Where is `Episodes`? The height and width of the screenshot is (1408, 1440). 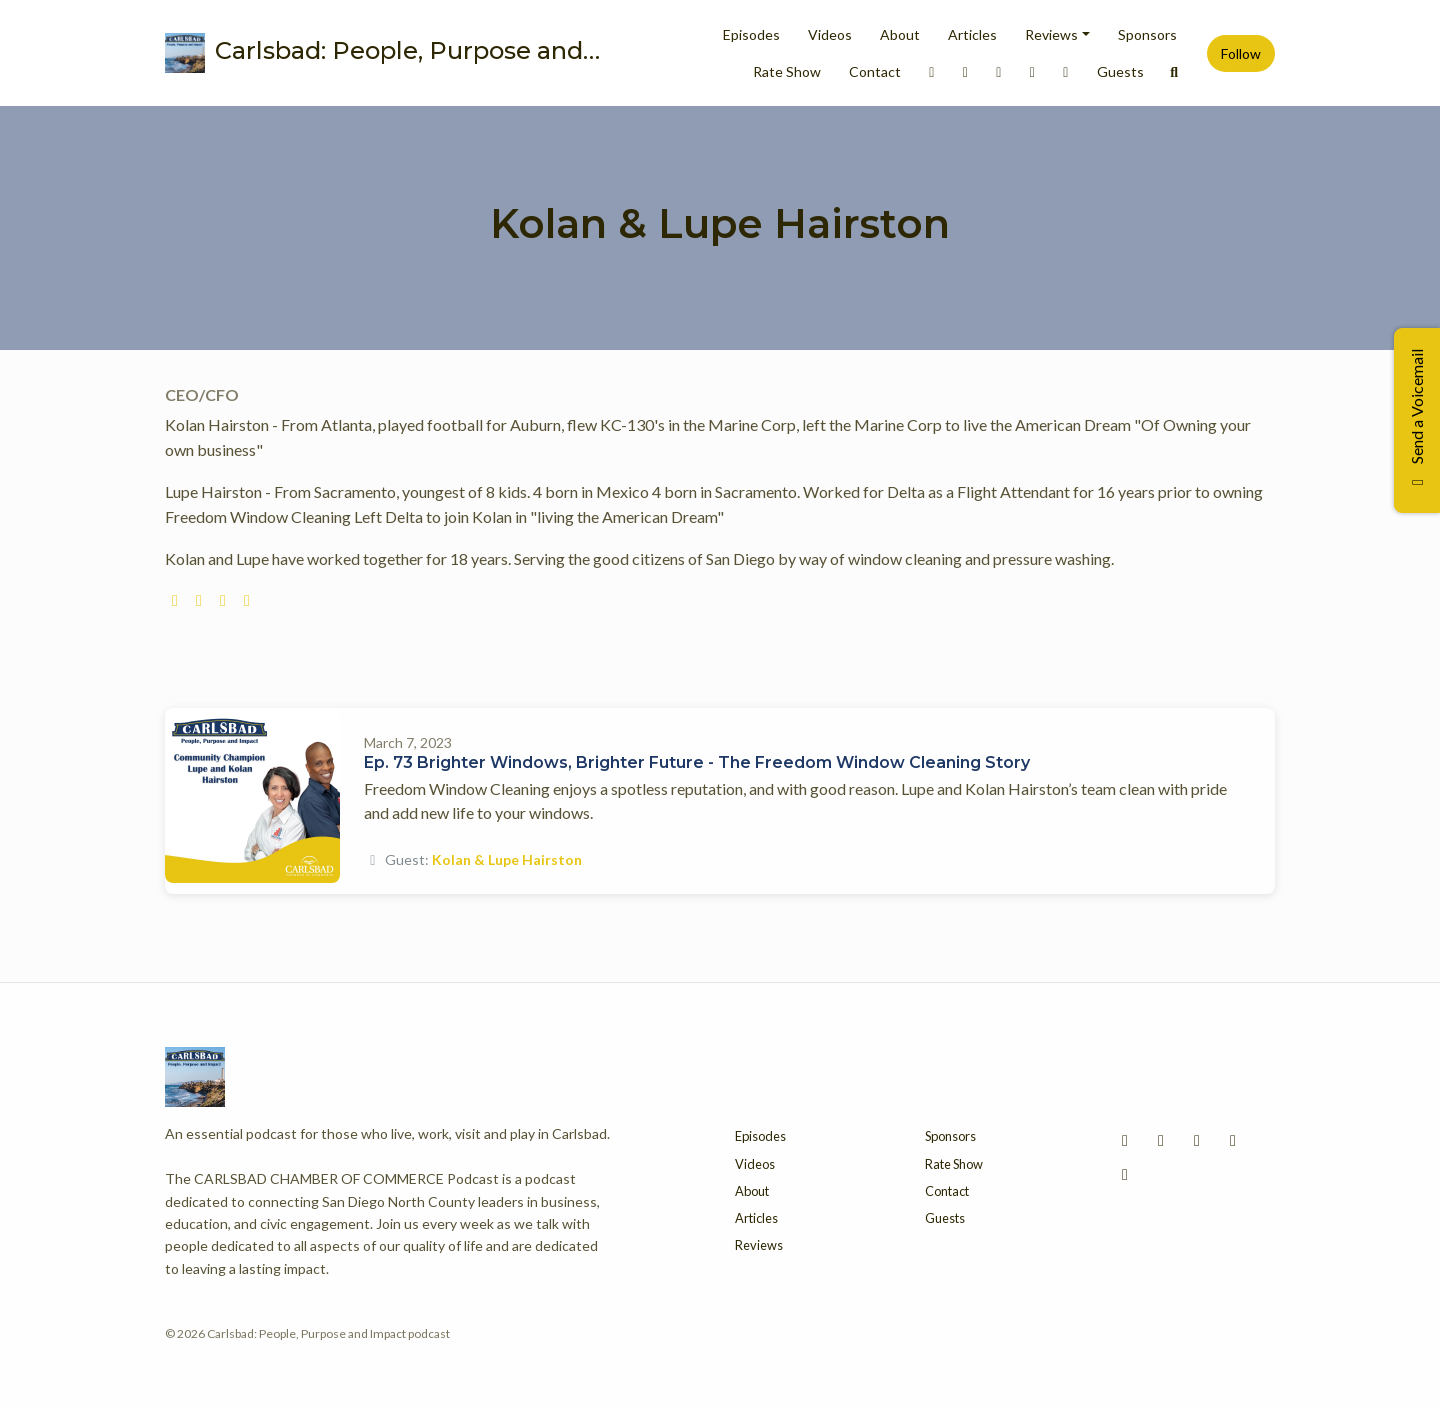 Episodes is located at coordinates (751, 34).